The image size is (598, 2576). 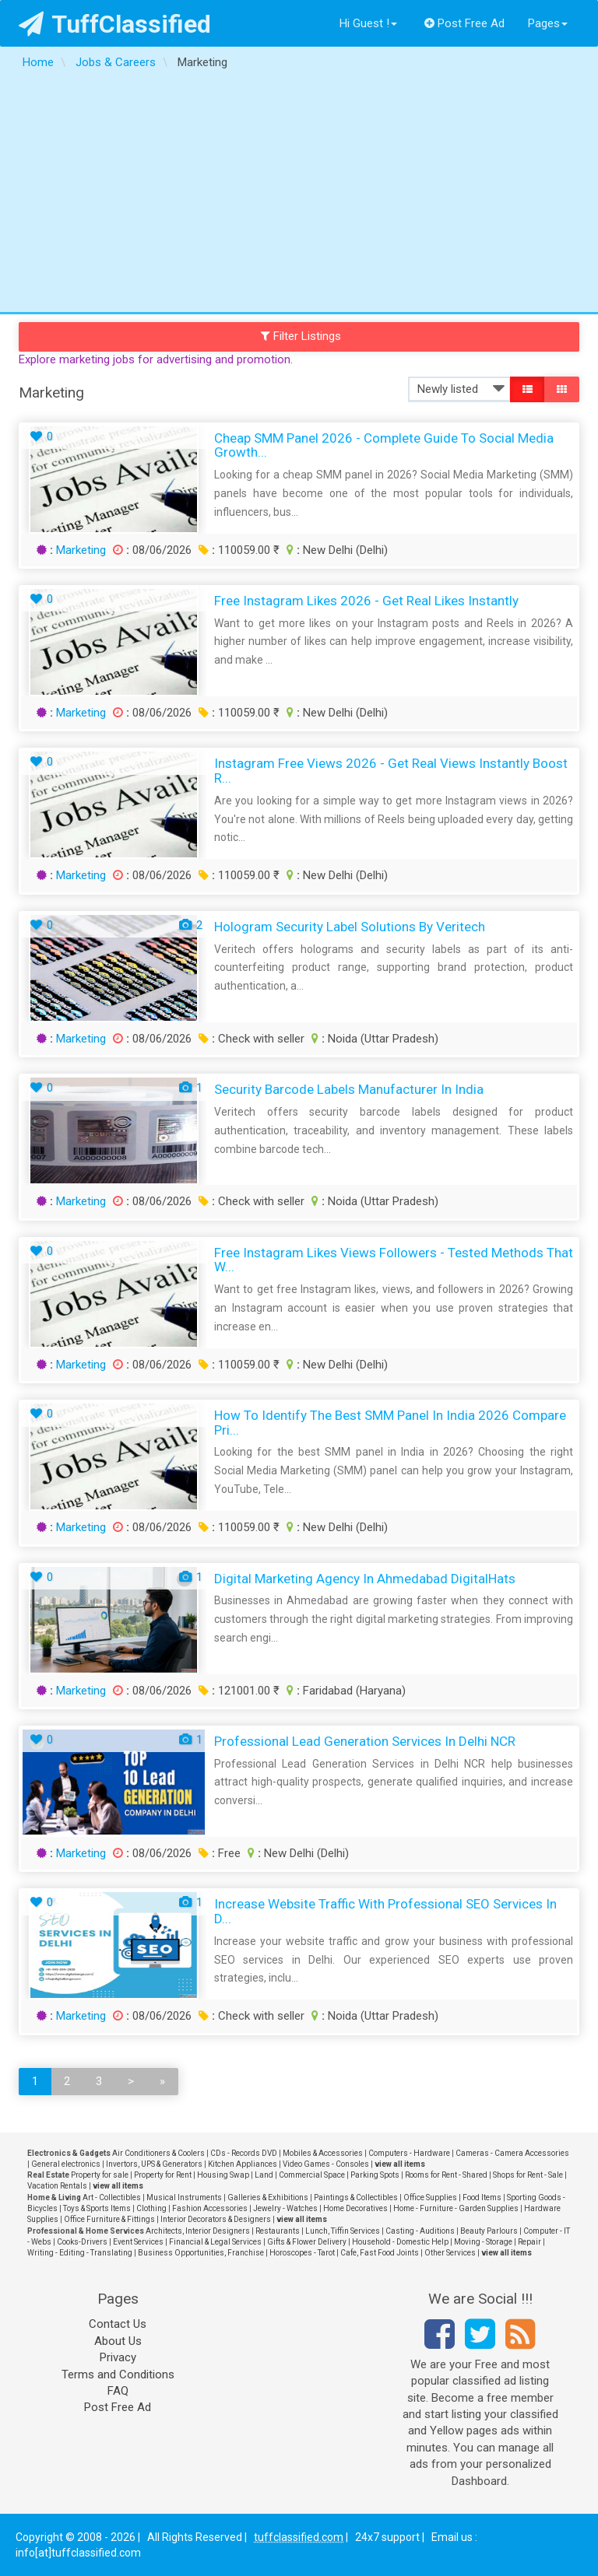 What do you see at coordinates (312, 2175) in the screenshot?
I see `Commercial Space` at bounding box center [312, 2175].